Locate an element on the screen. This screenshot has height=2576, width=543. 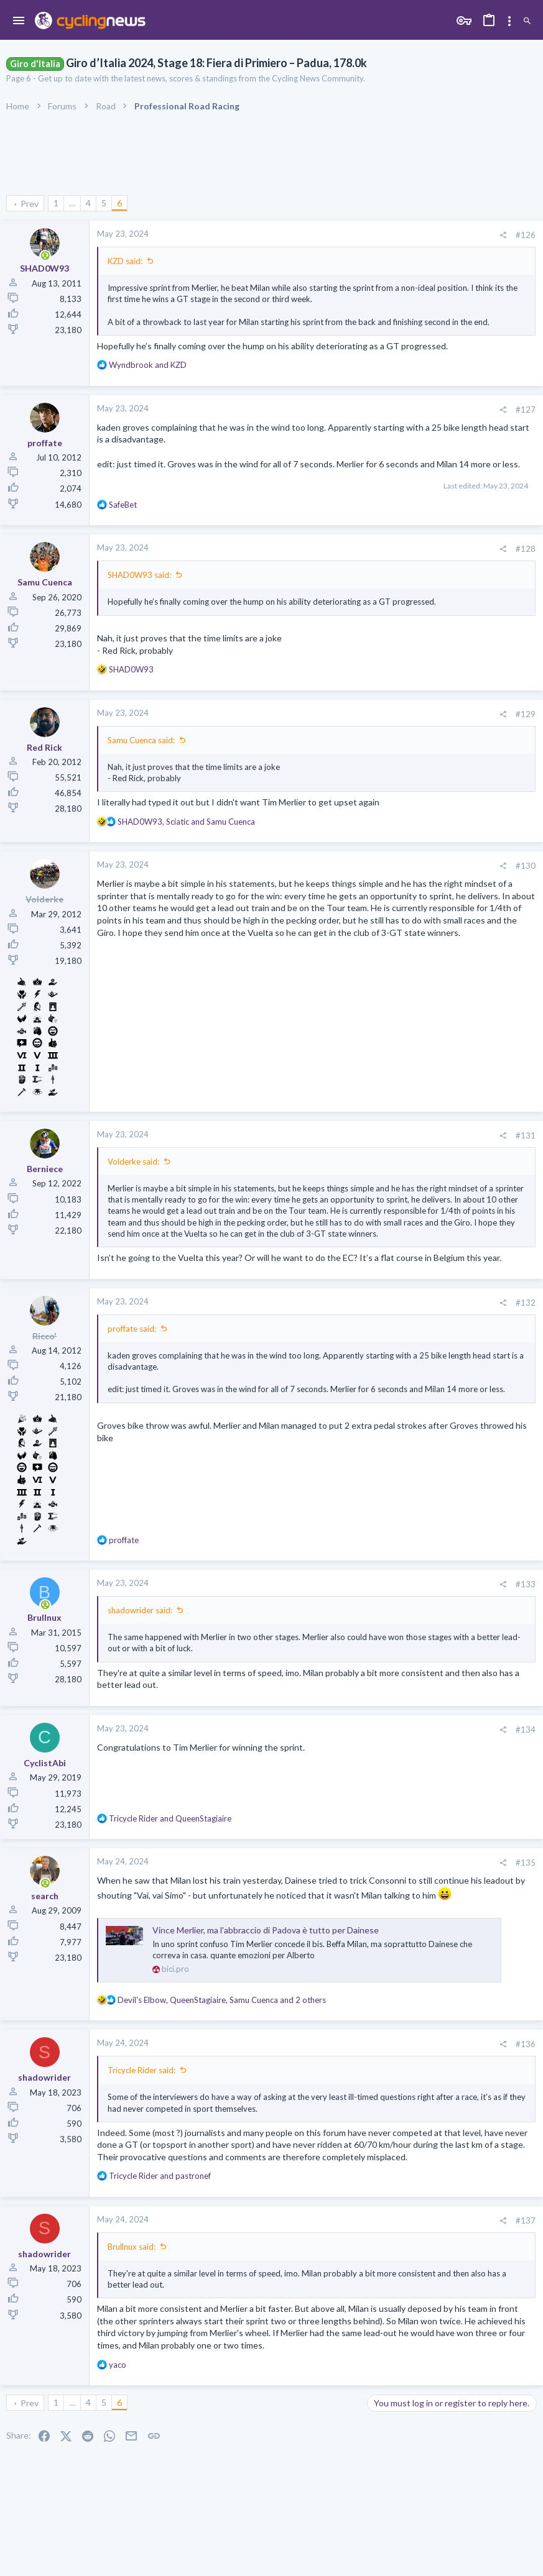
[button] is located at coordinates (19, 21).